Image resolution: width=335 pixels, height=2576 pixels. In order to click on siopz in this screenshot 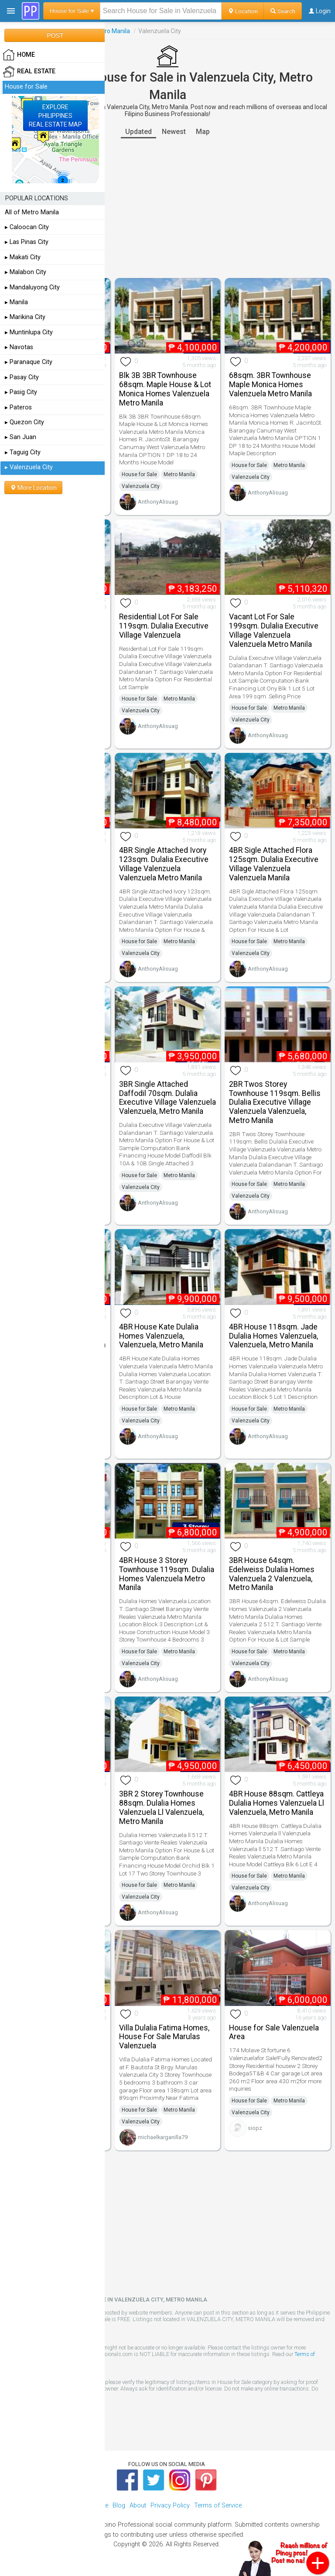, I will do `click(255, 2128)`.